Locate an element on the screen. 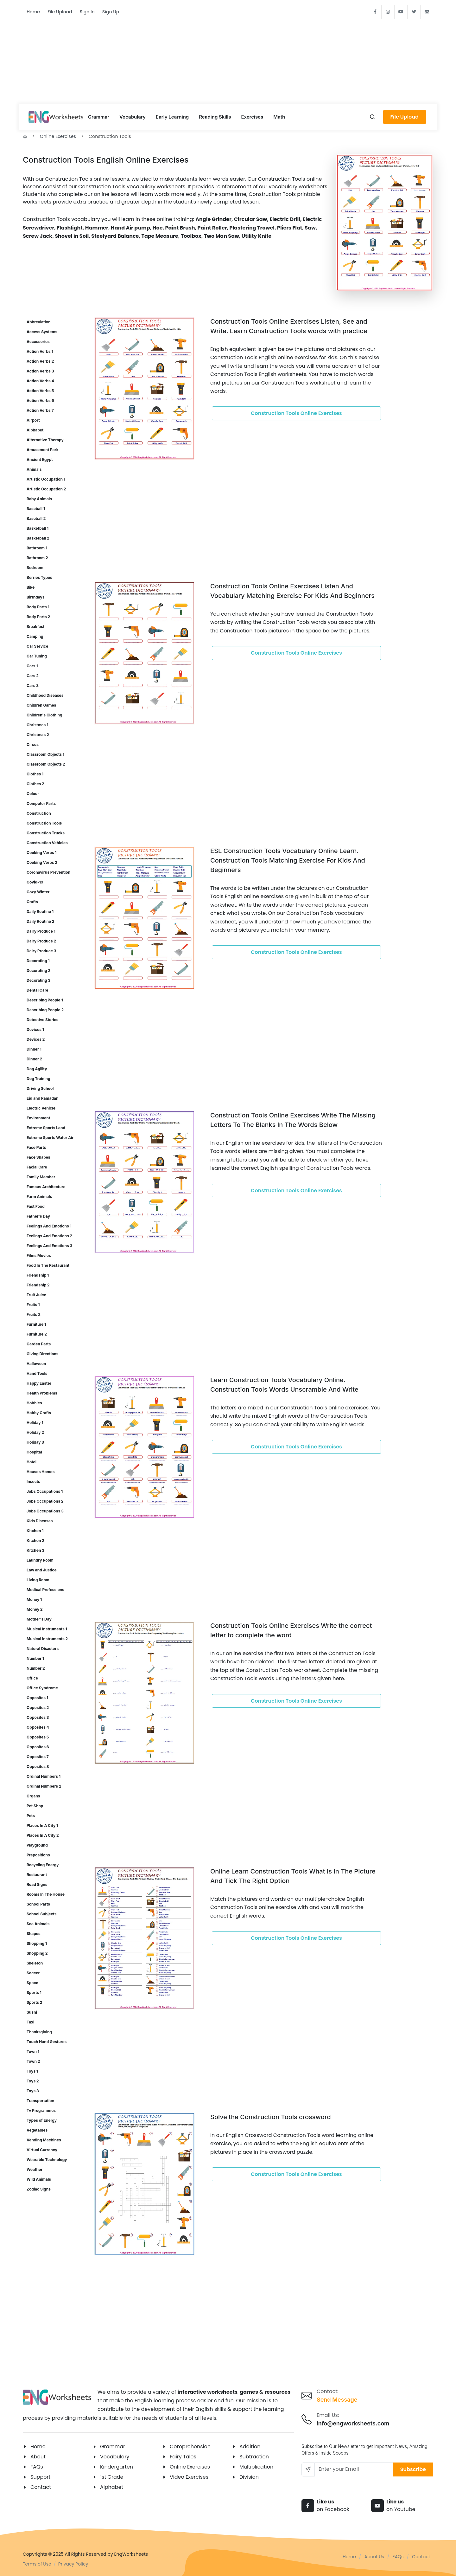 This screenshot has height=2576, width=456. Alphabet is located at coordinates (111, 2487).